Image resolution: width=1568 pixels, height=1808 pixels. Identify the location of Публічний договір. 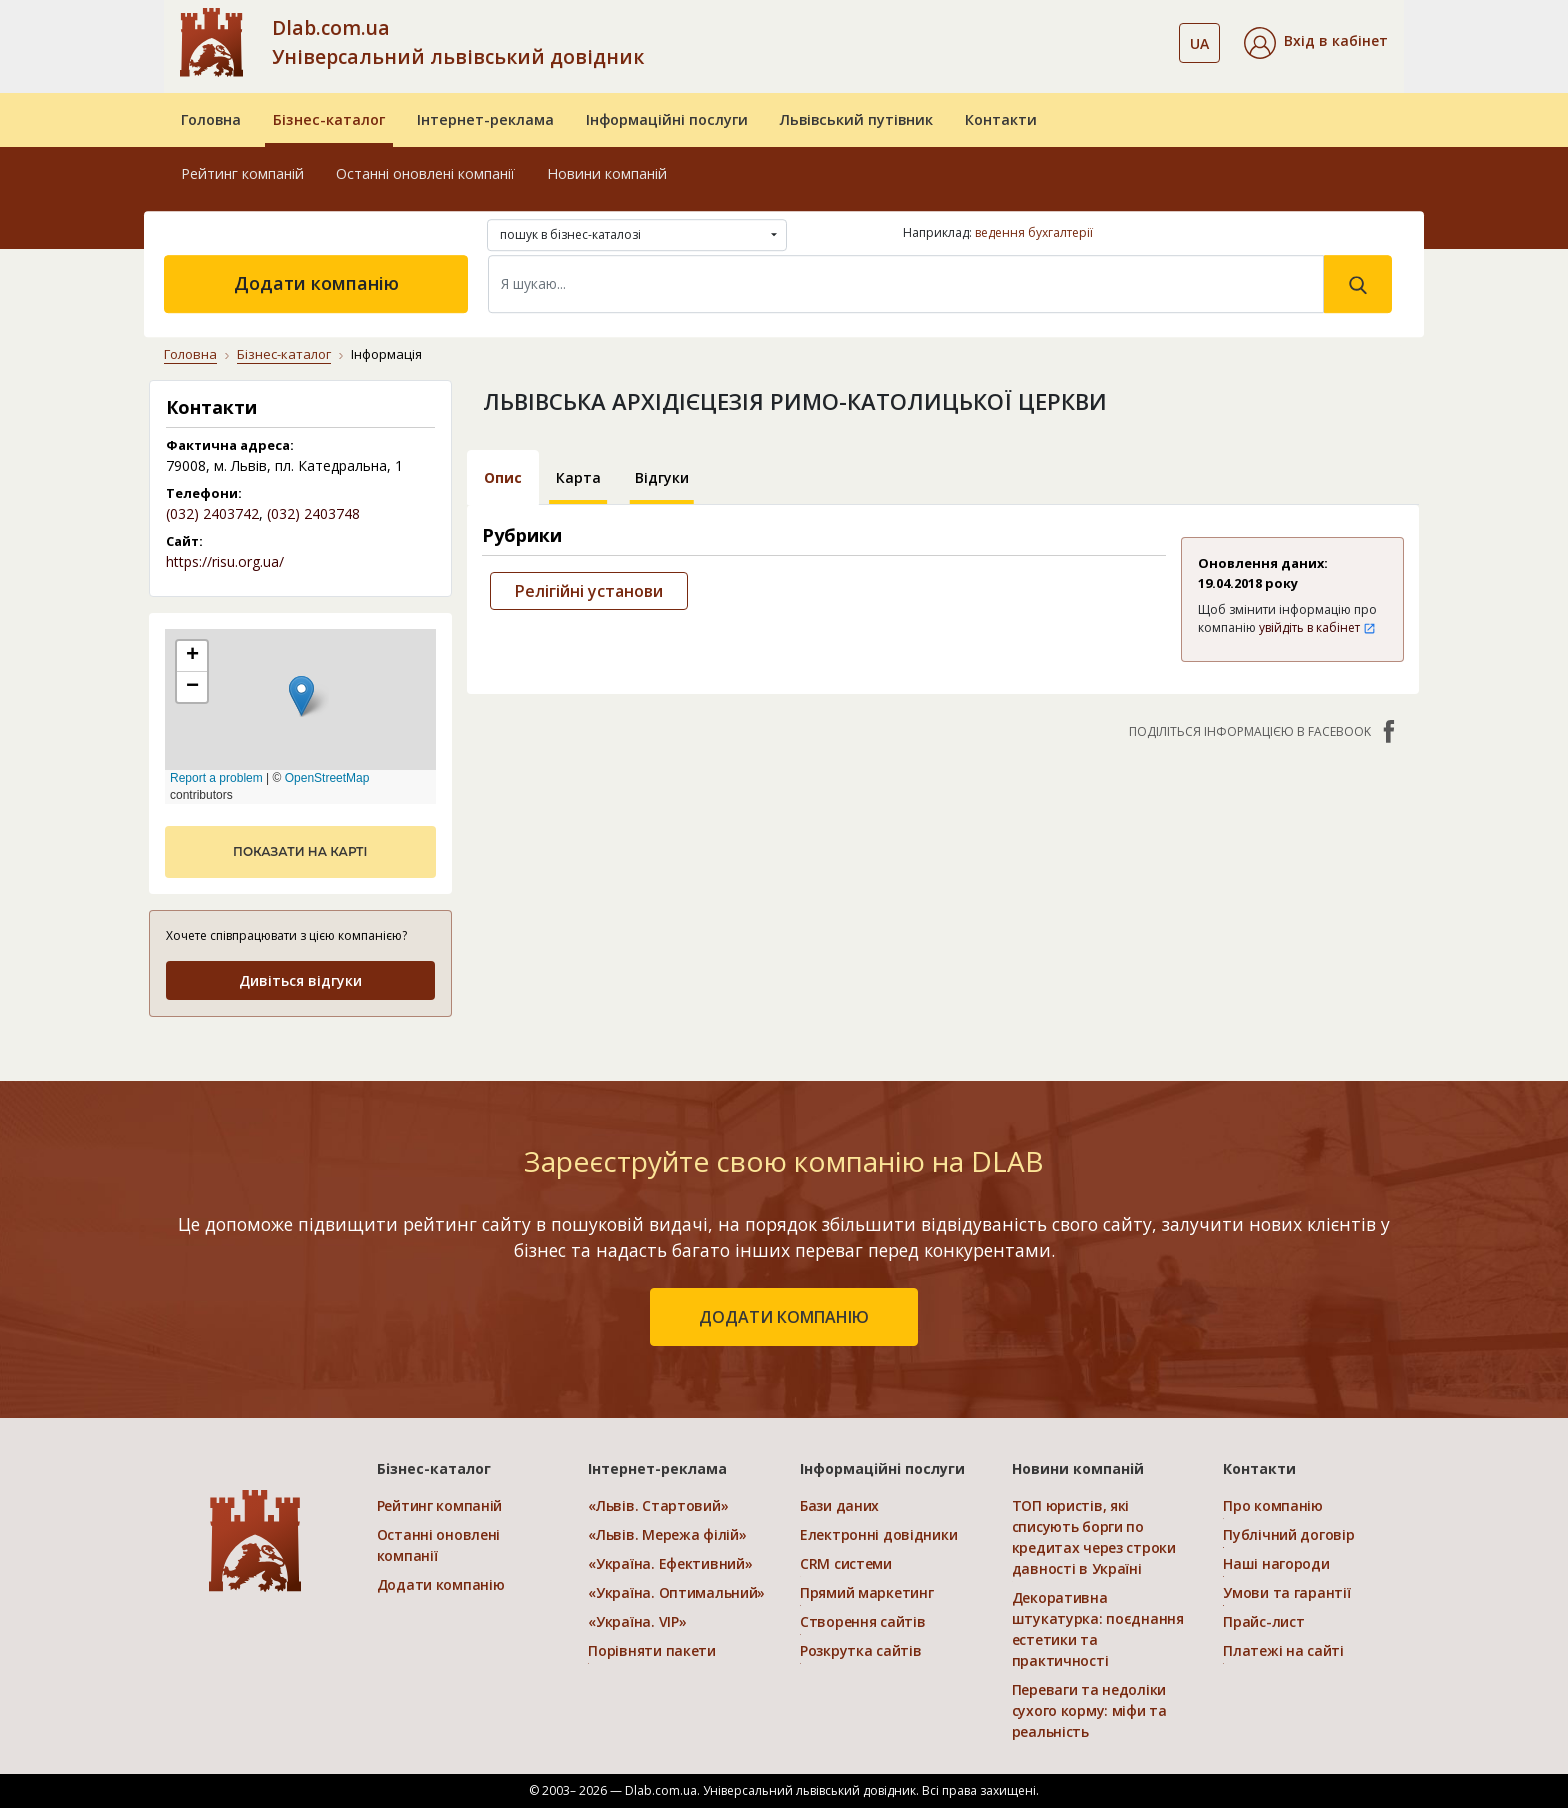
(1288, 1534).